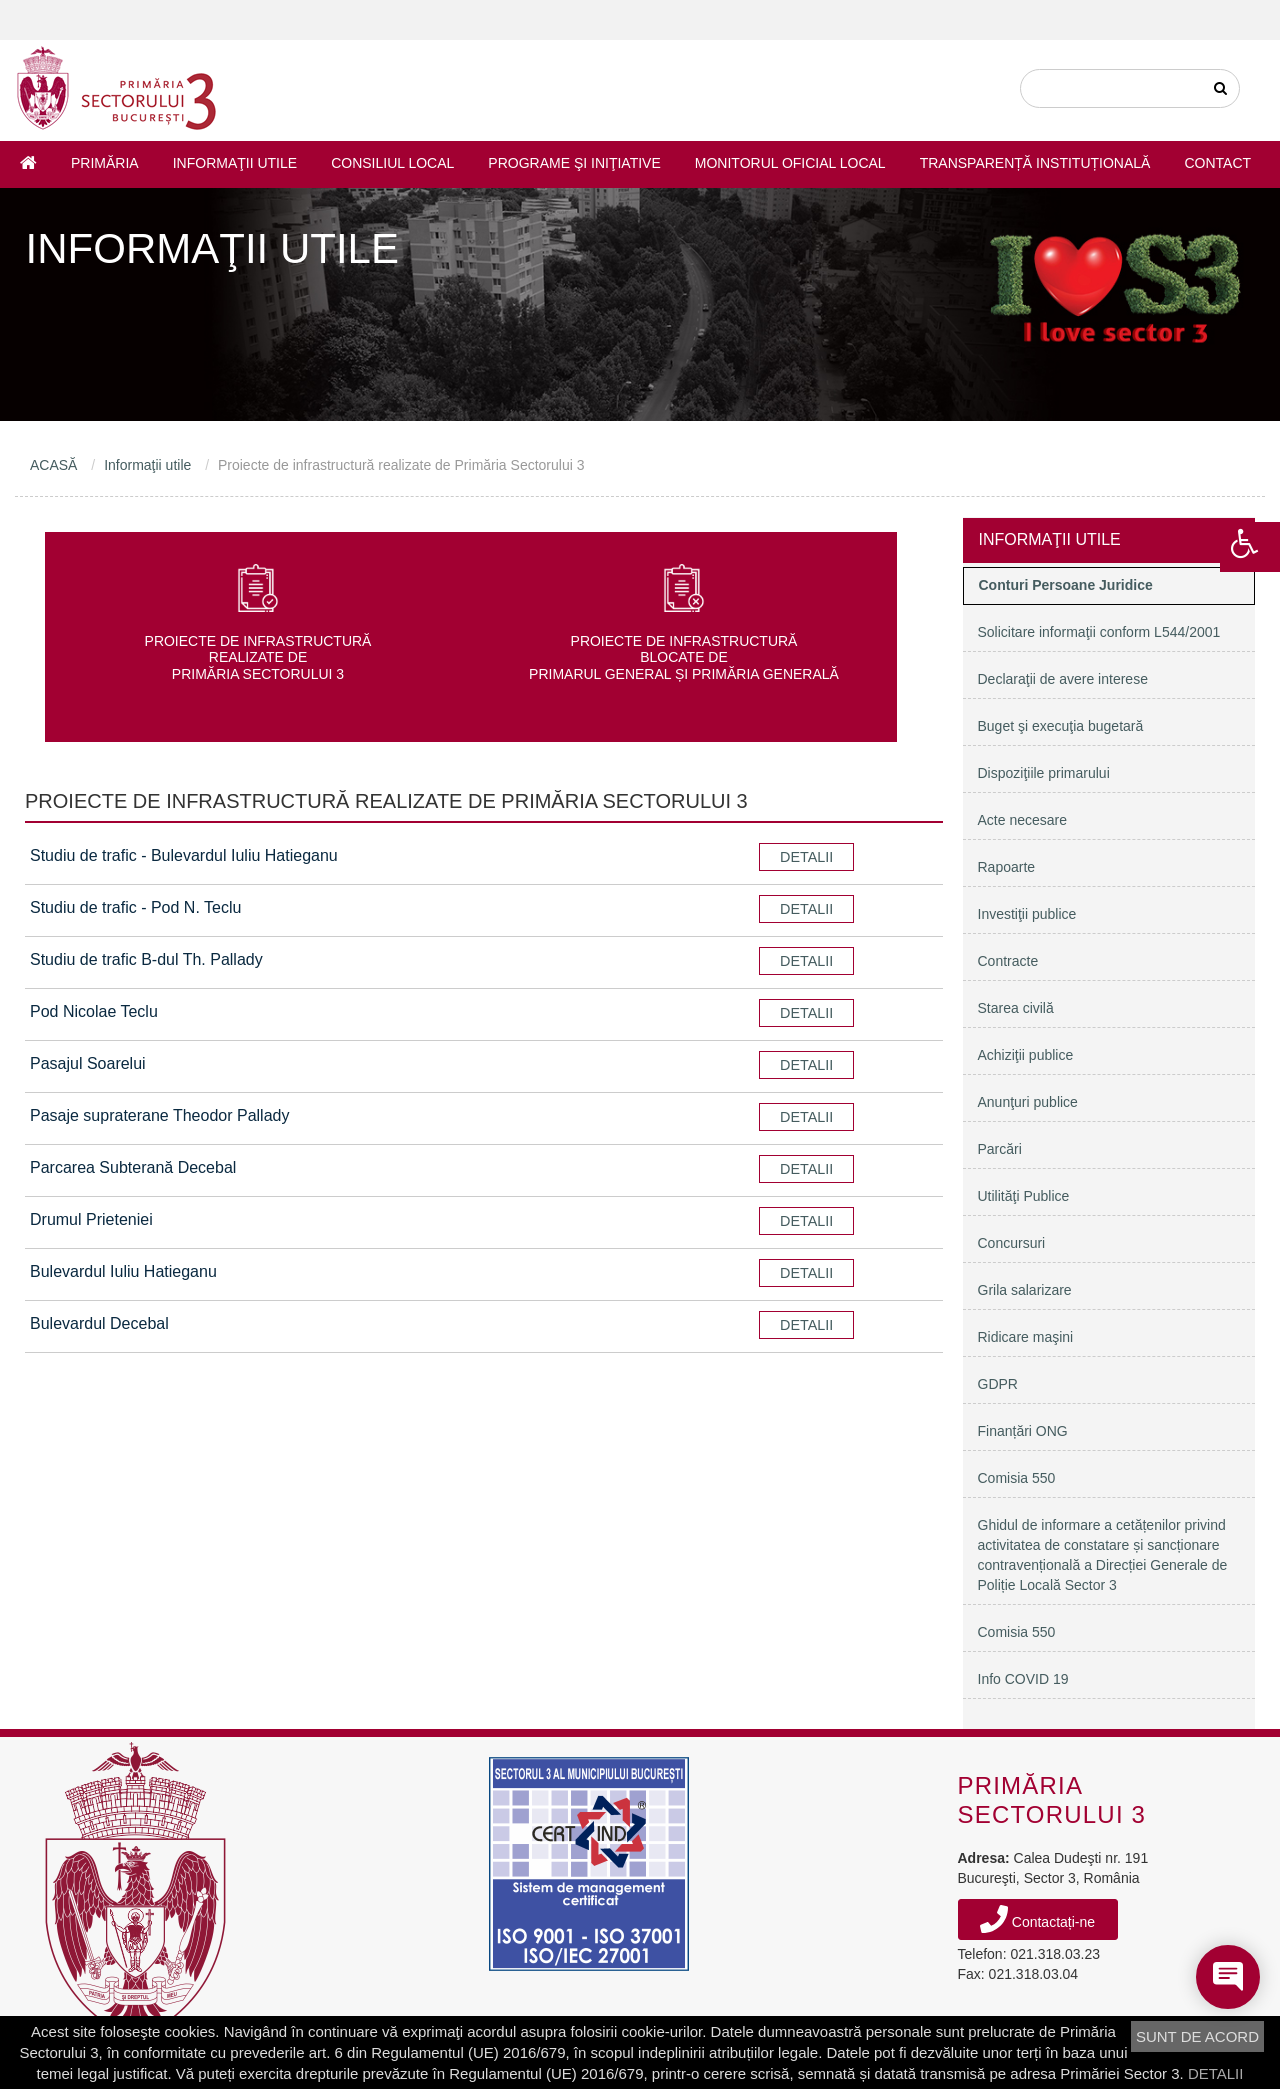 The height and width of the screenshot is (2089, 1280). Describe the element at coordinates (790, 163) in the screenshot. I see `Monitorul Oficial Local` at that location.